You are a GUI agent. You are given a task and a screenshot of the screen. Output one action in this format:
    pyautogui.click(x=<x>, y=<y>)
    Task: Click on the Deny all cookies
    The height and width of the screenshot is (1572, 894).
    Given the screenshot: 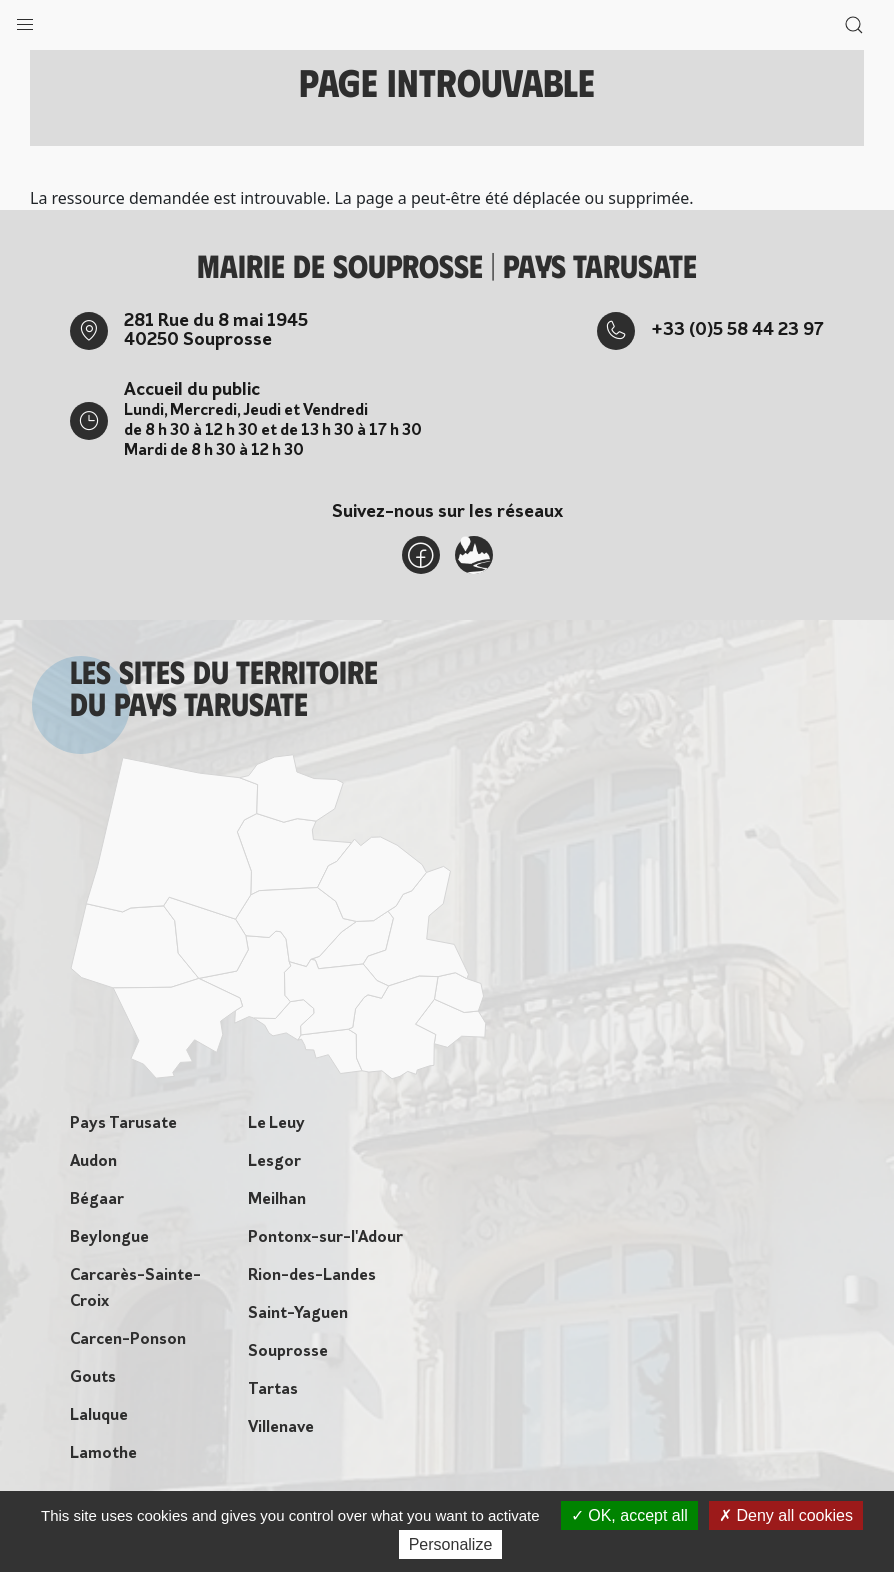 What is the action you would take?
    pyautogui.click(x=786, y=1515)
    